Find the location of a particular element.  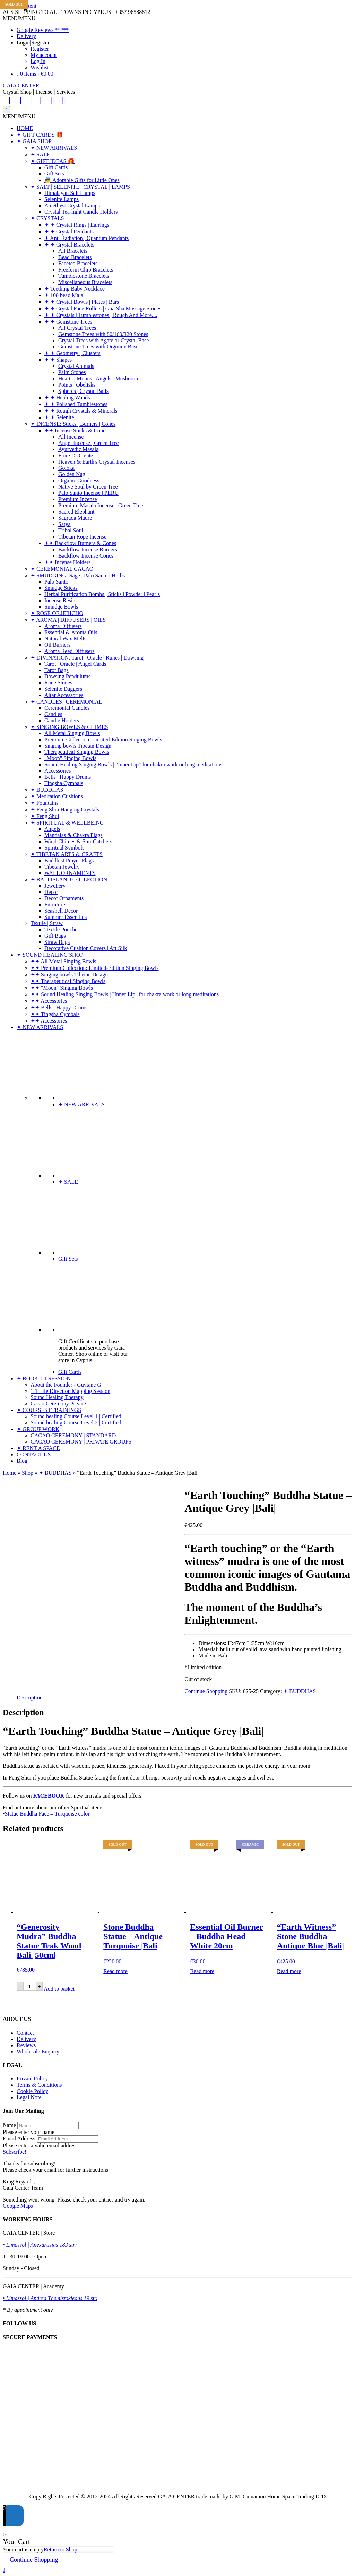

Ceremonial Candles is located at coordinates (66, 708).